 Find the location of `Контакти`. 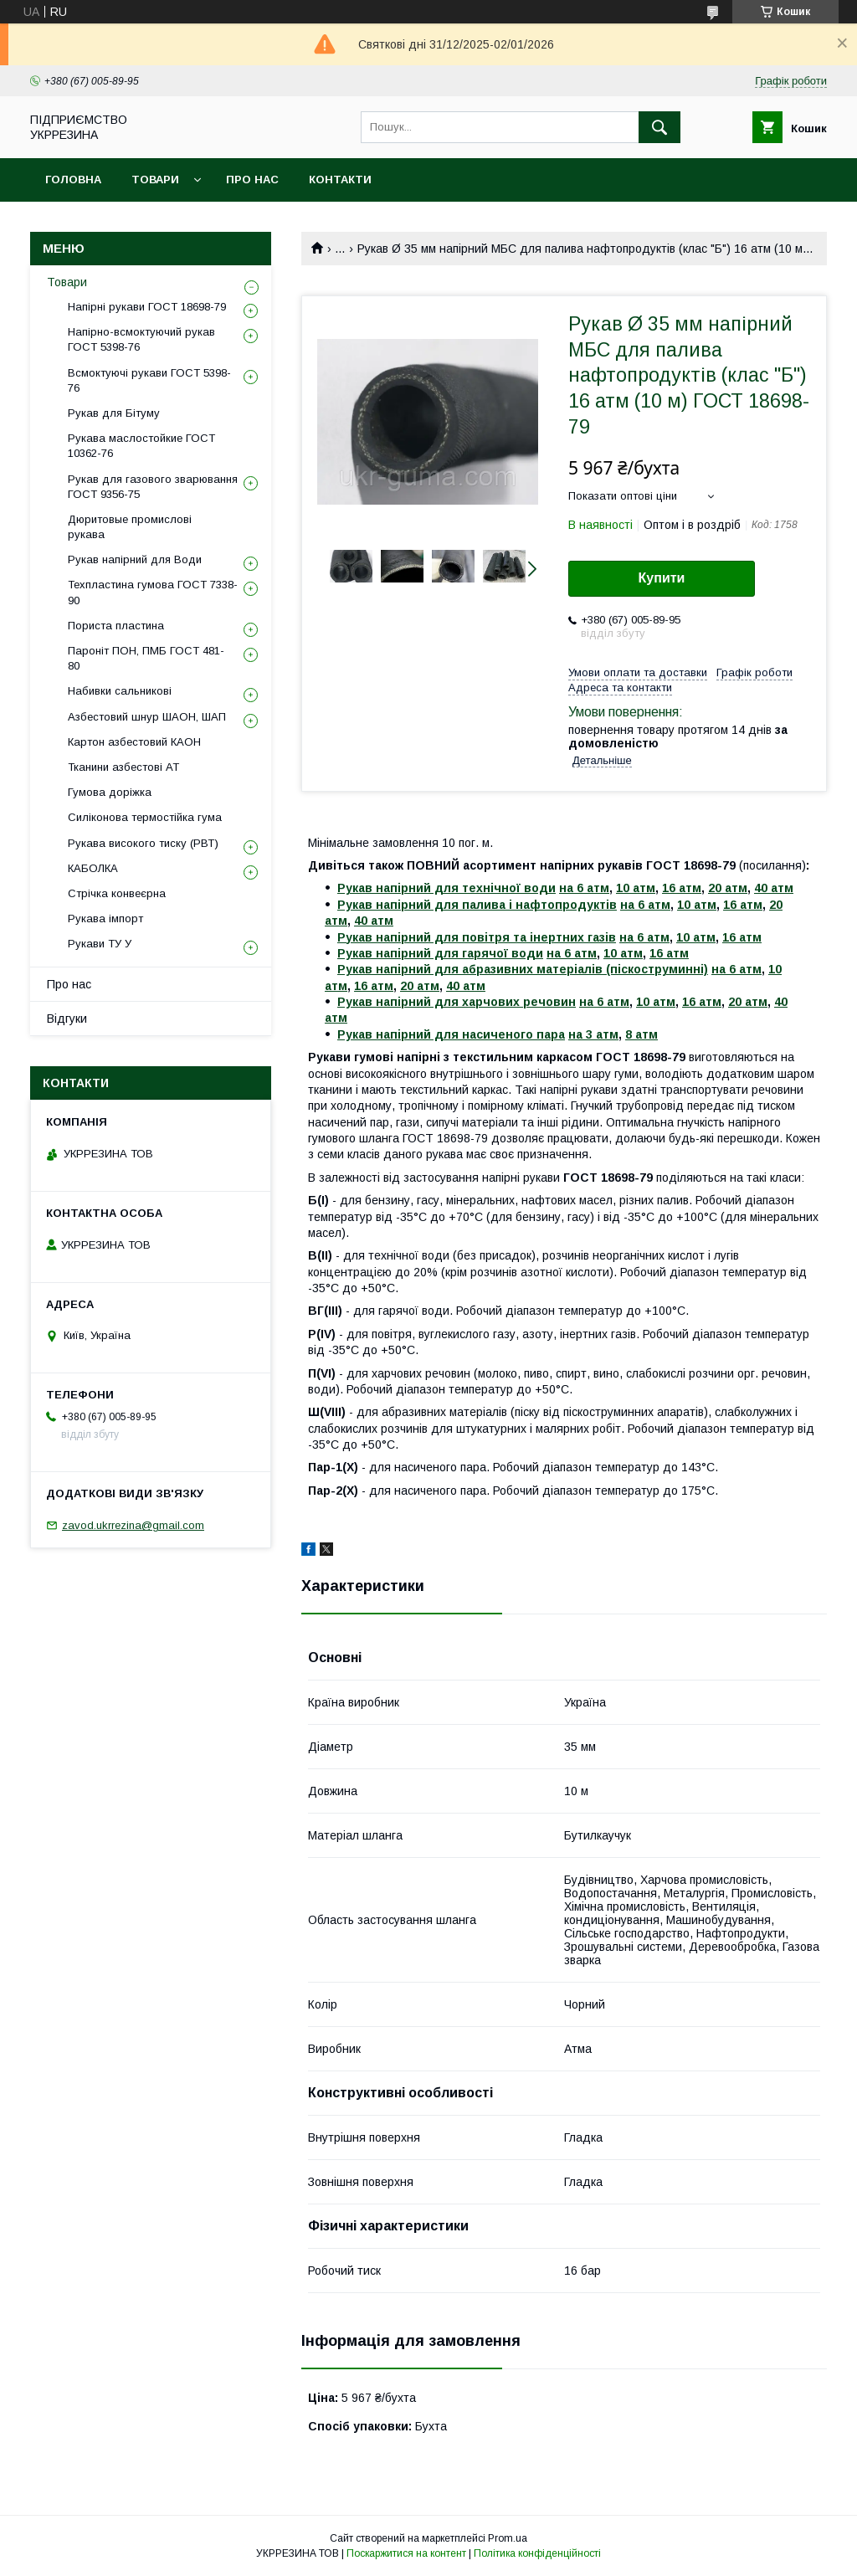

Контакти is located at coordinates (340, 179).